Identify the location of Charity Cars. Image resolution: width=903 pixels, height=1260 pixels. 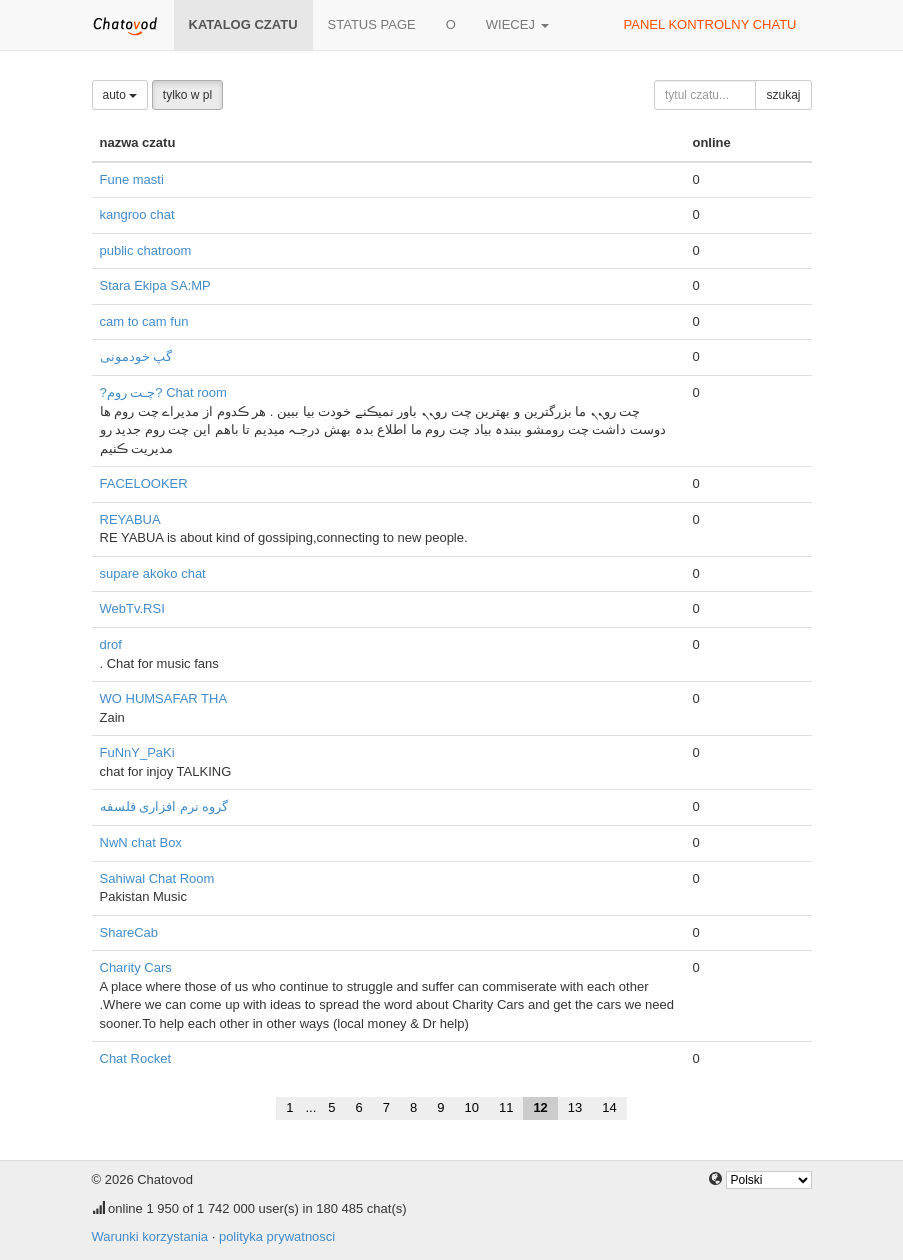
(136, 967).